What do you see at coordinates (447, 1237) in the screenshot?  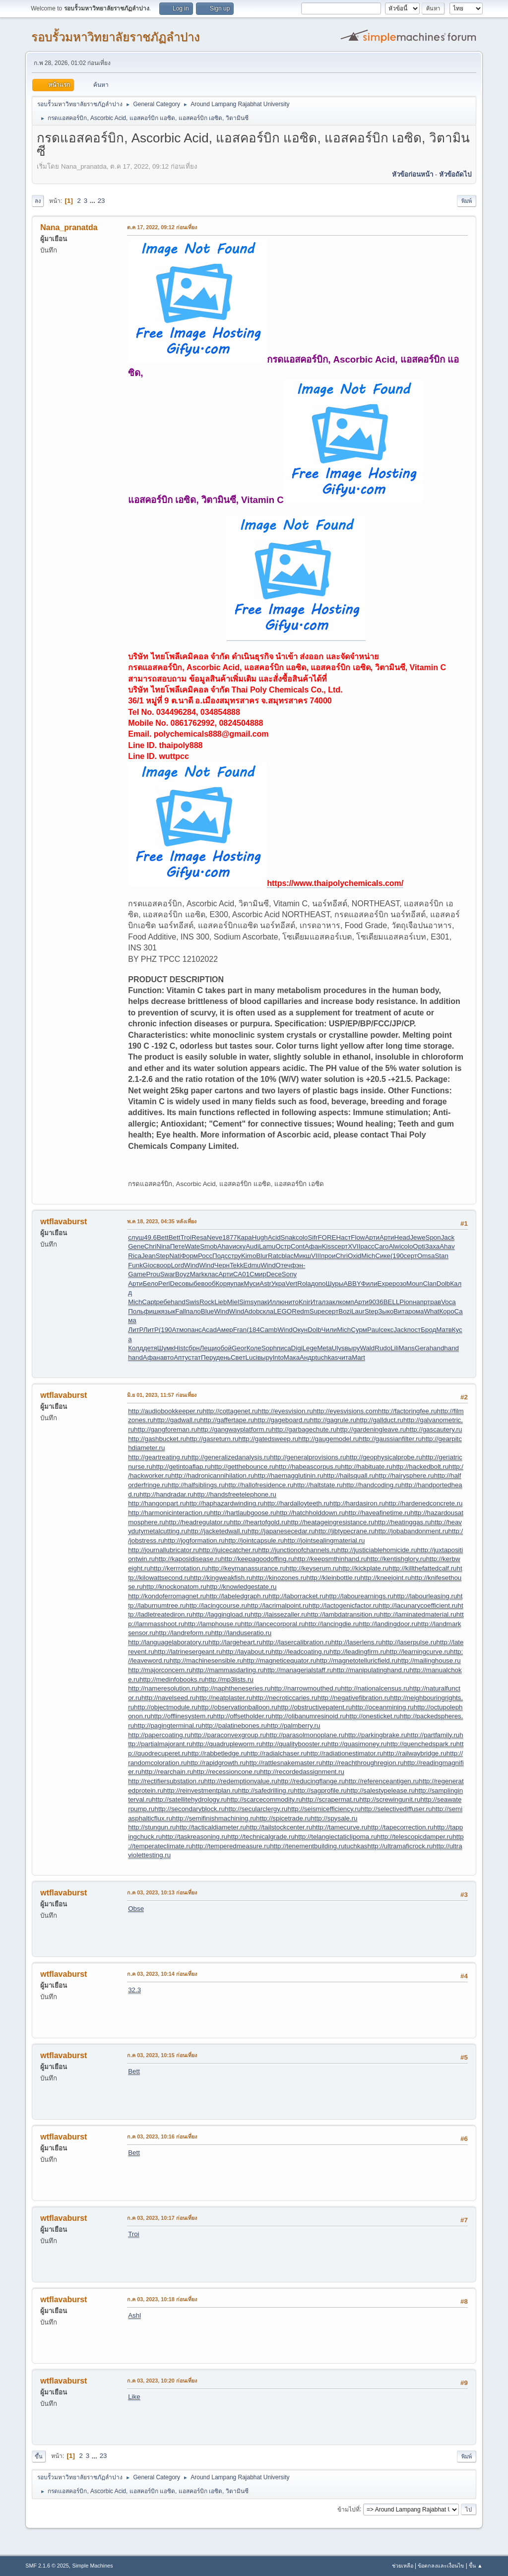 I see `Jack` at bounding box center [447, 1237].